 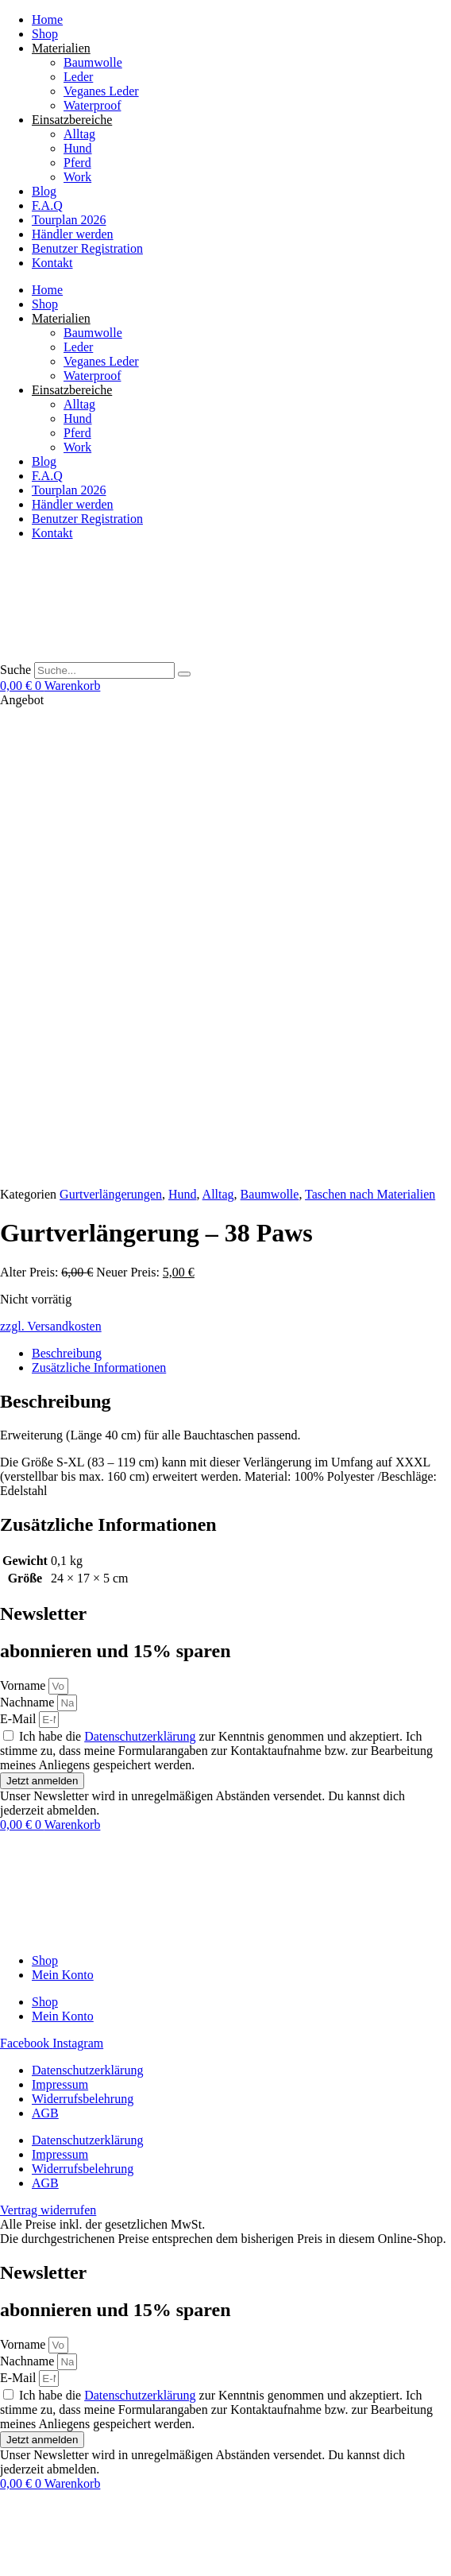 I want to click on Veganes Leder, so click(x=101, y=91).